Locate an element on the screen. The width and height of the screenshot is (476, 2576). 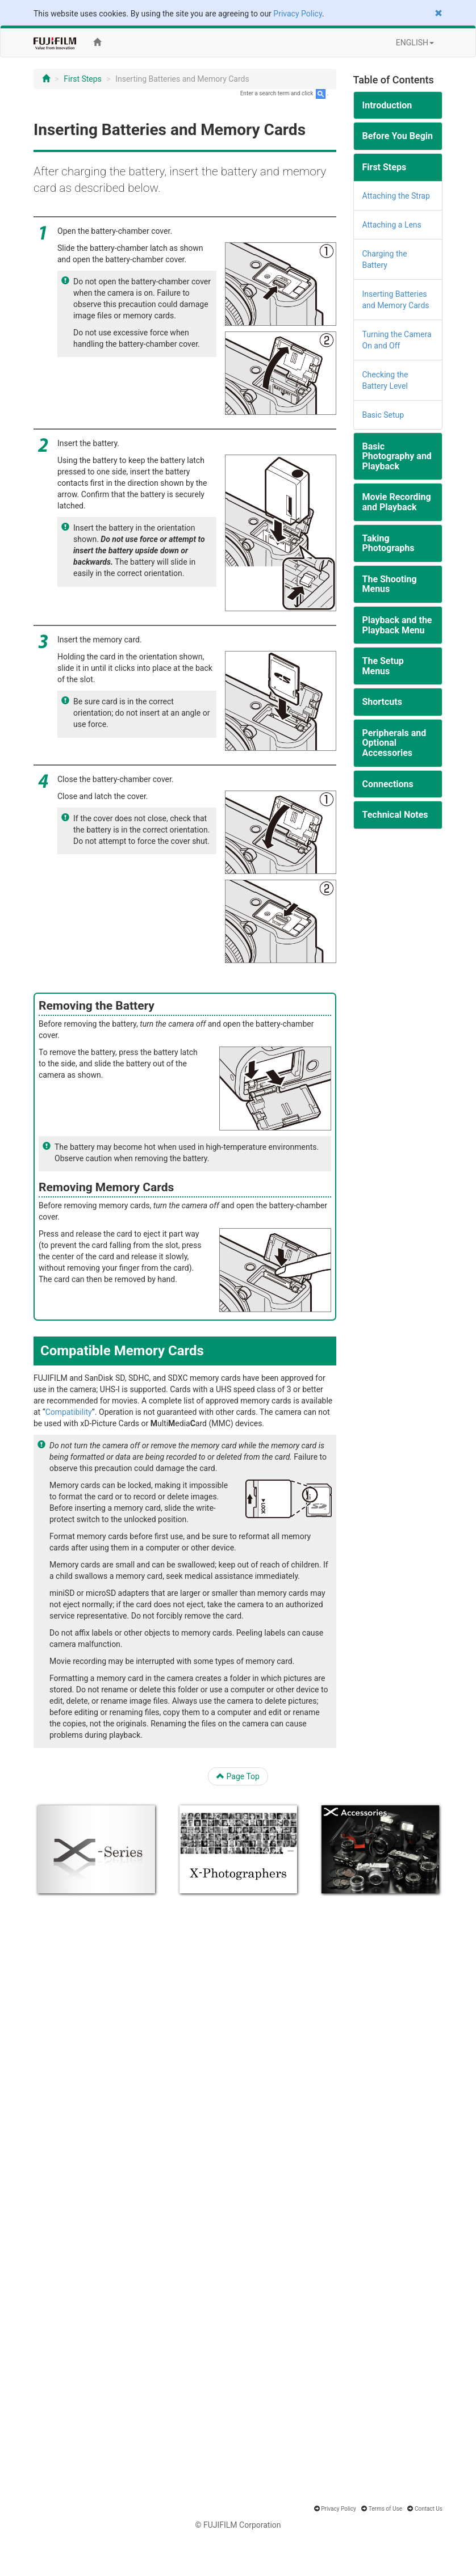
Connections is located at coordinates (388, 784).